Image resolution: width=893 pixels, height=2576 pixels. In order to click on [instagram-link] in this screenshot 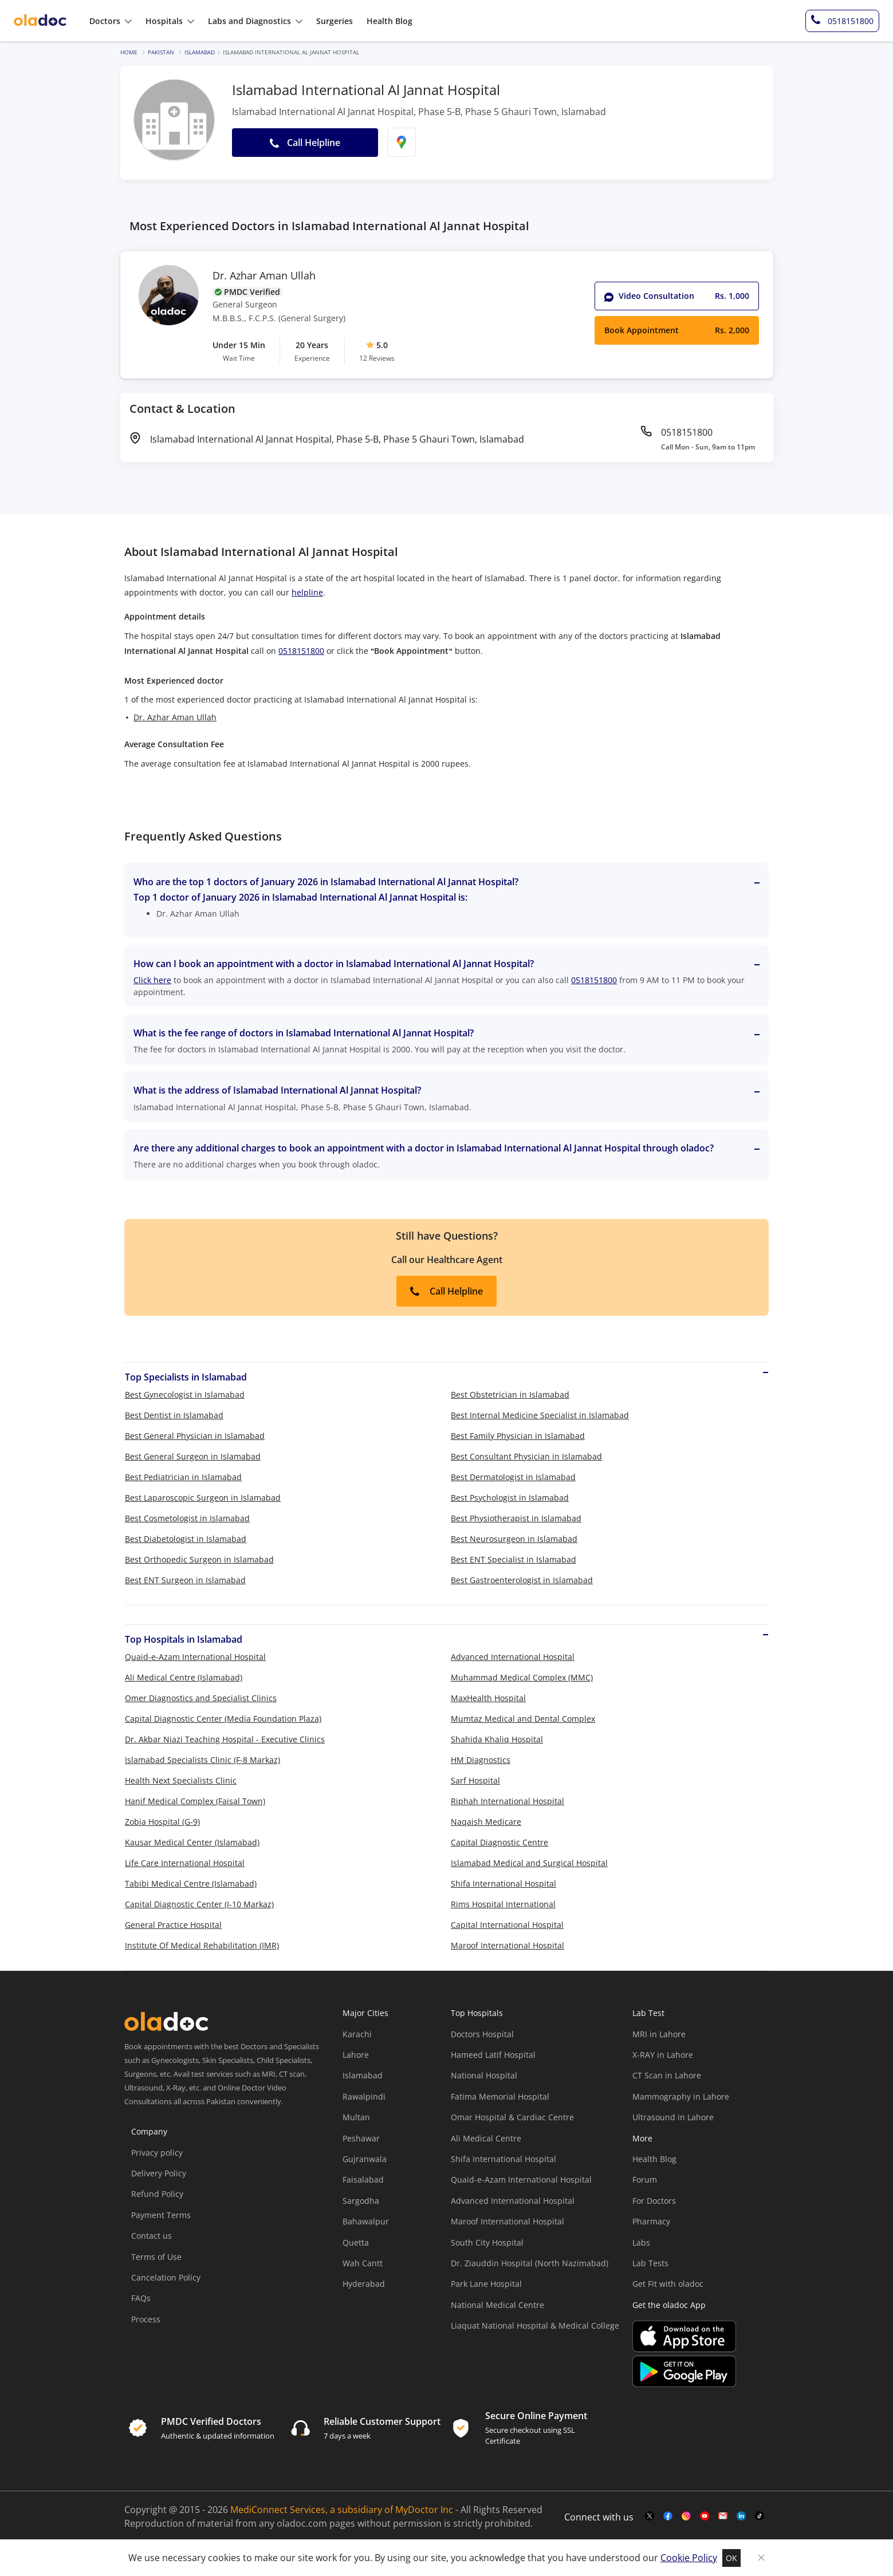, I will do `click(686, 2516)`.